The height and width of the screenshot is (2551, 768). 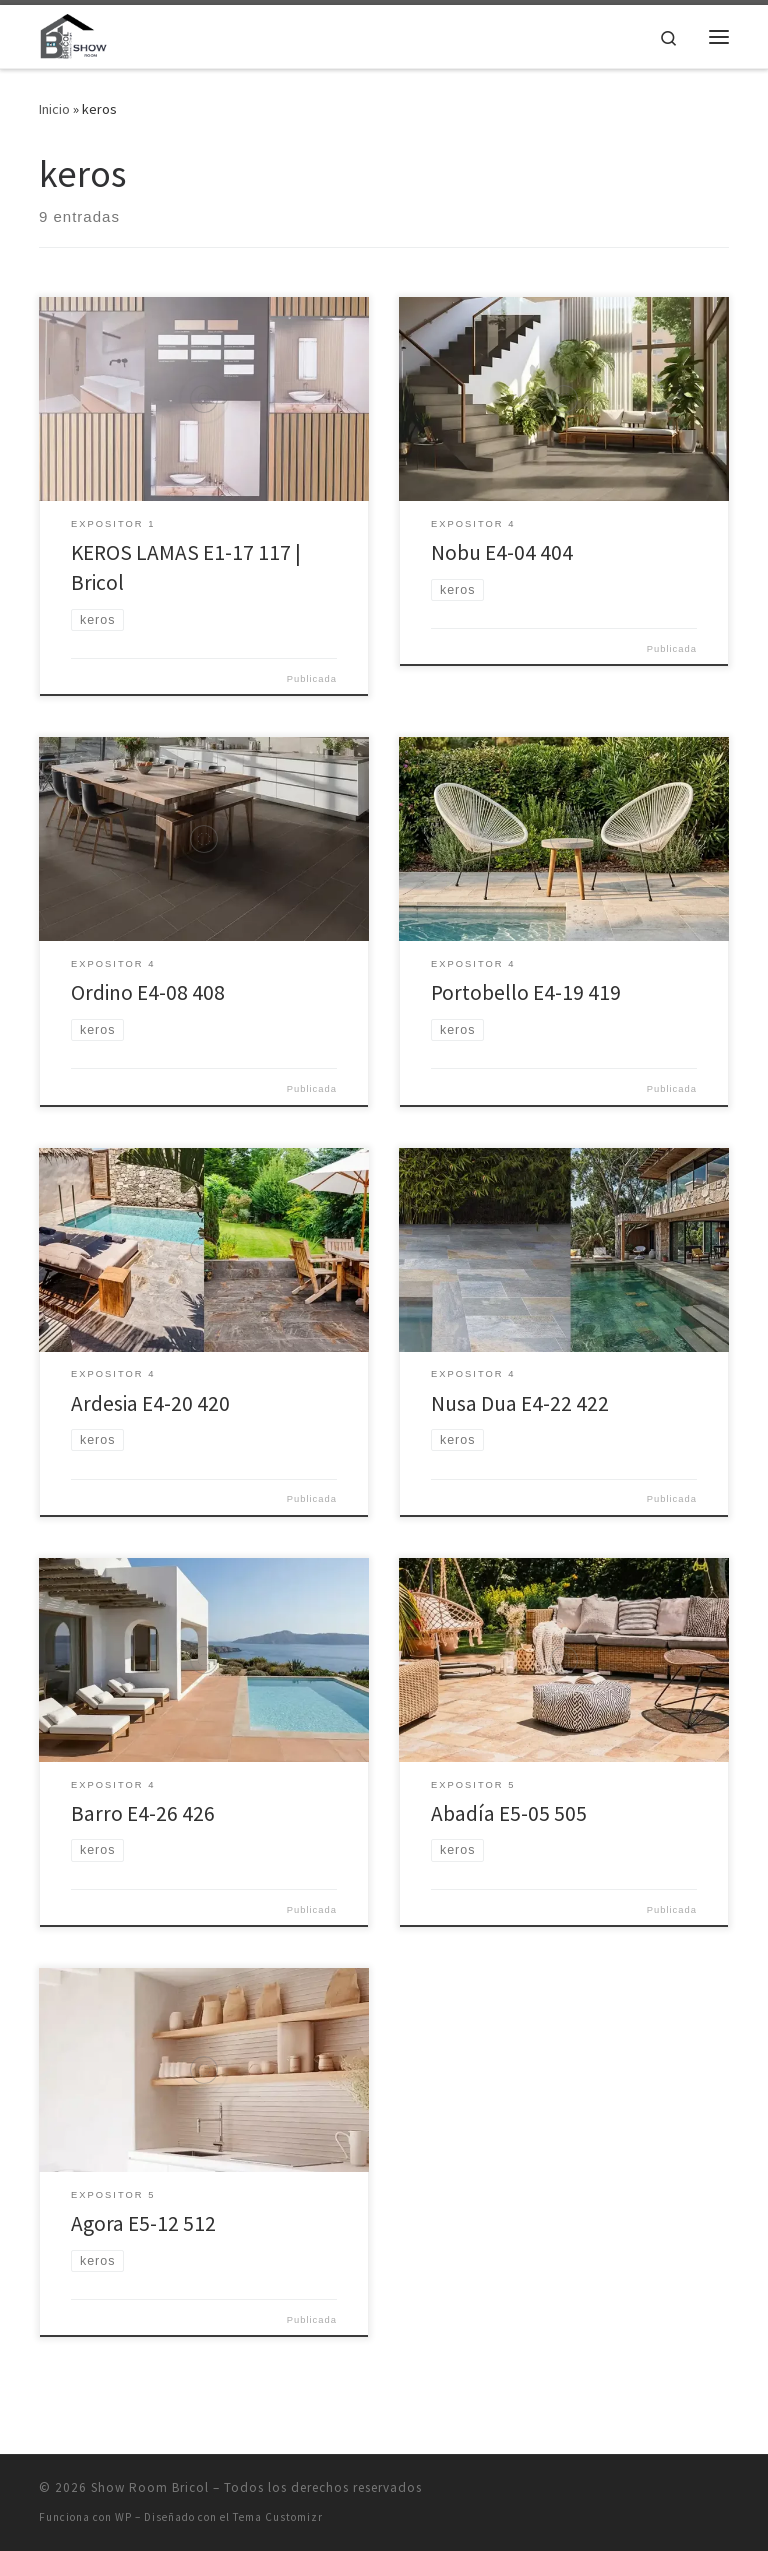 What do you see at coordinates (278, 2517) in the screenshot?
I see `Tema Customizr` at bounding box center [278, 2517].